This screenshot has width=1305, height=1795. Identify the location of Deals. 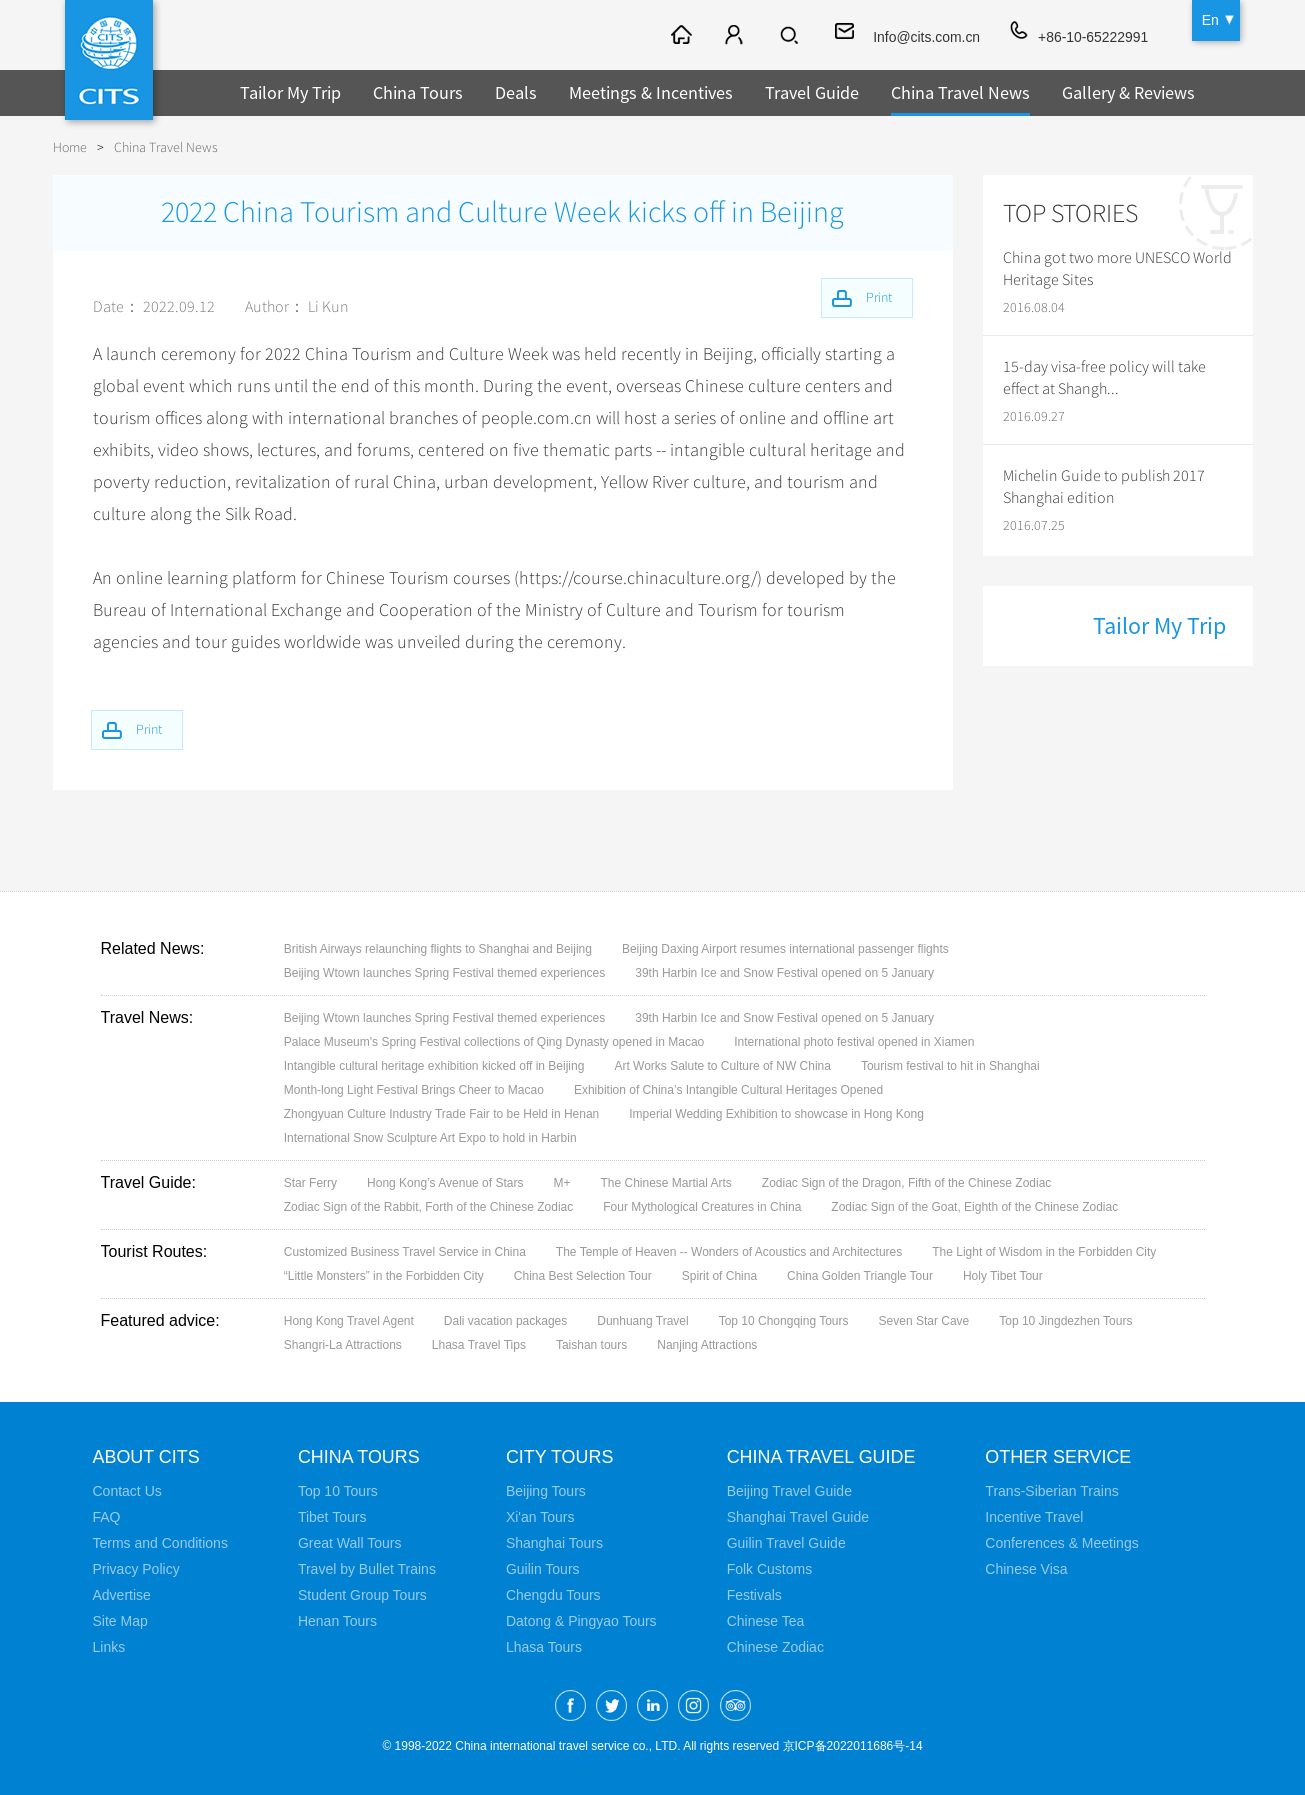
(516, 92).